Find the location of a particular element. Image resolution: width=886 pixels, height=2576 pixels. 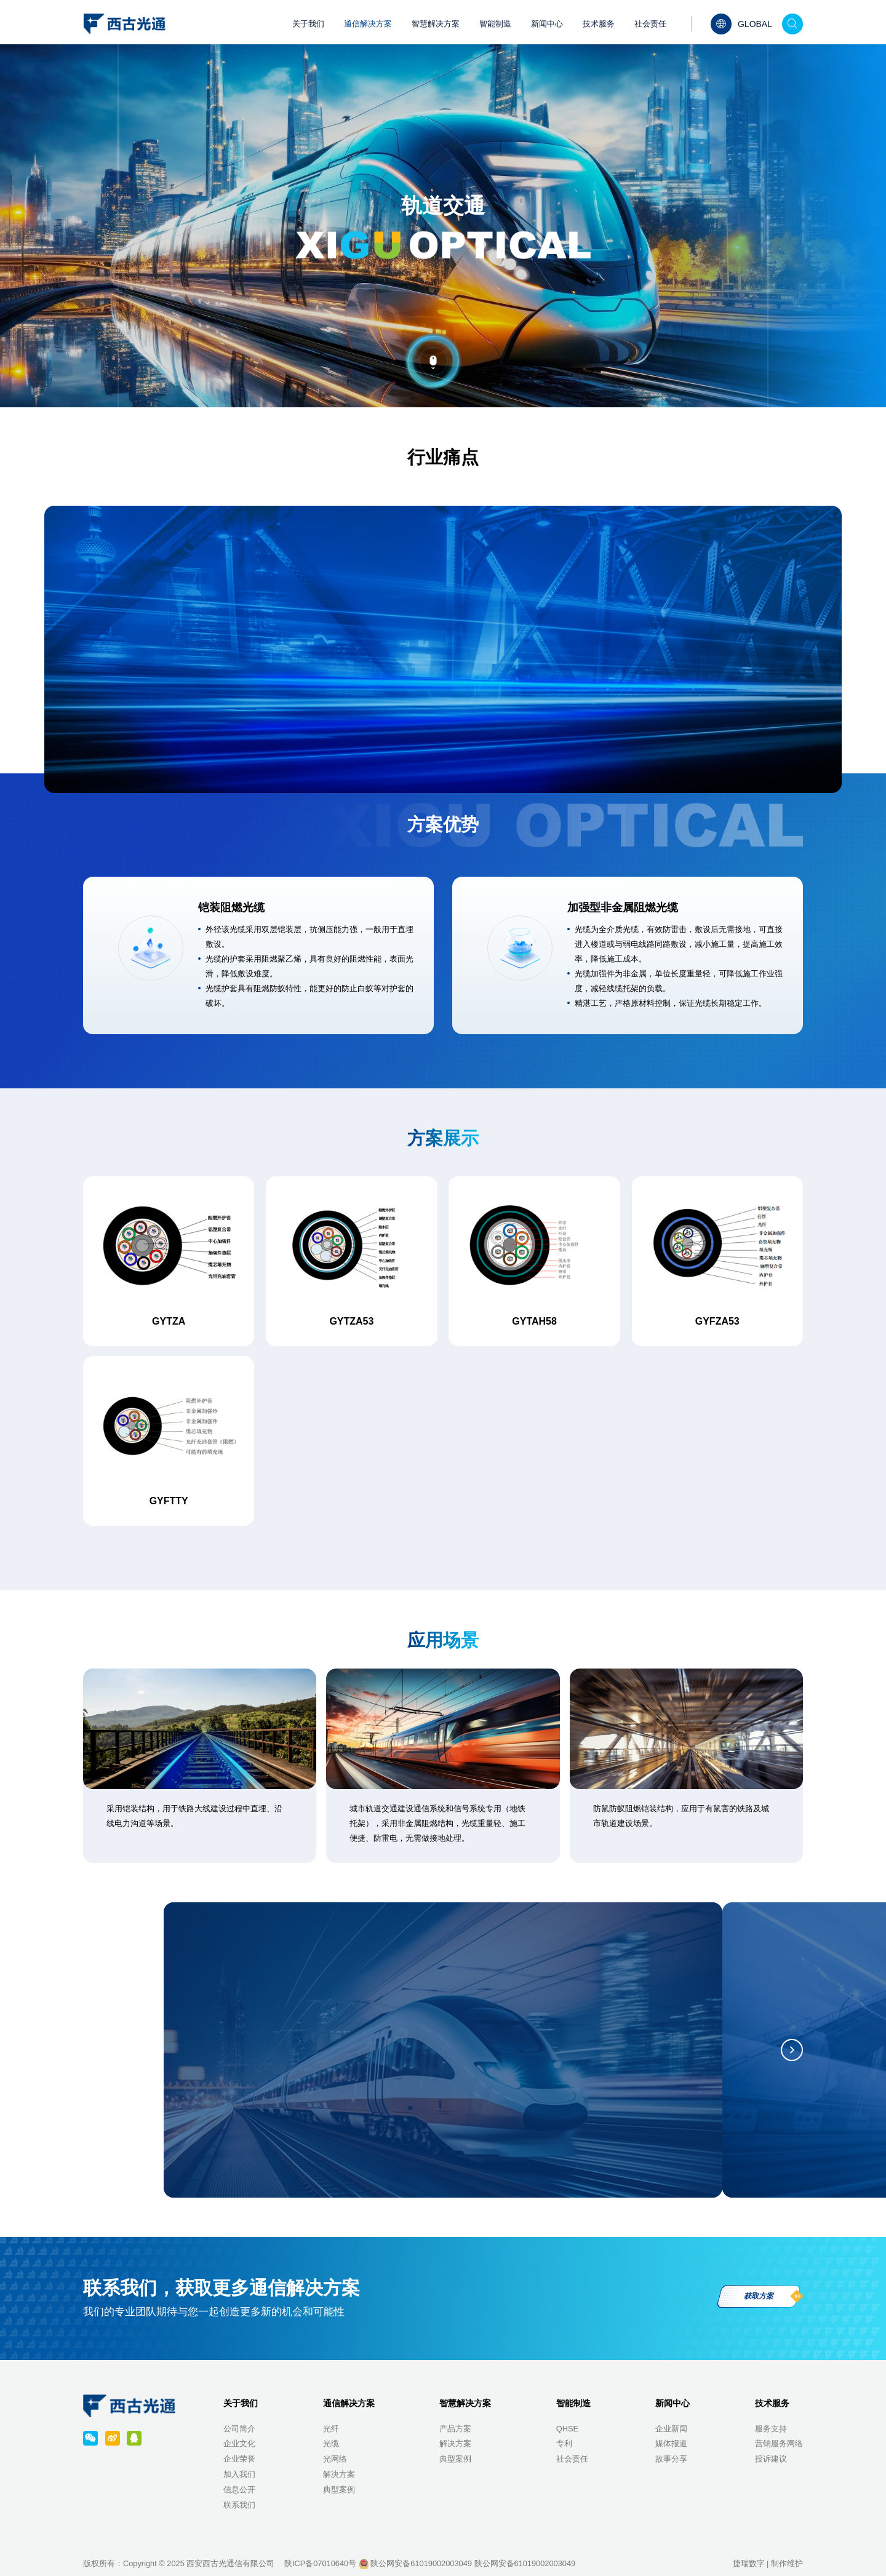

媒体报道 is located at coordinates (671, 2443).